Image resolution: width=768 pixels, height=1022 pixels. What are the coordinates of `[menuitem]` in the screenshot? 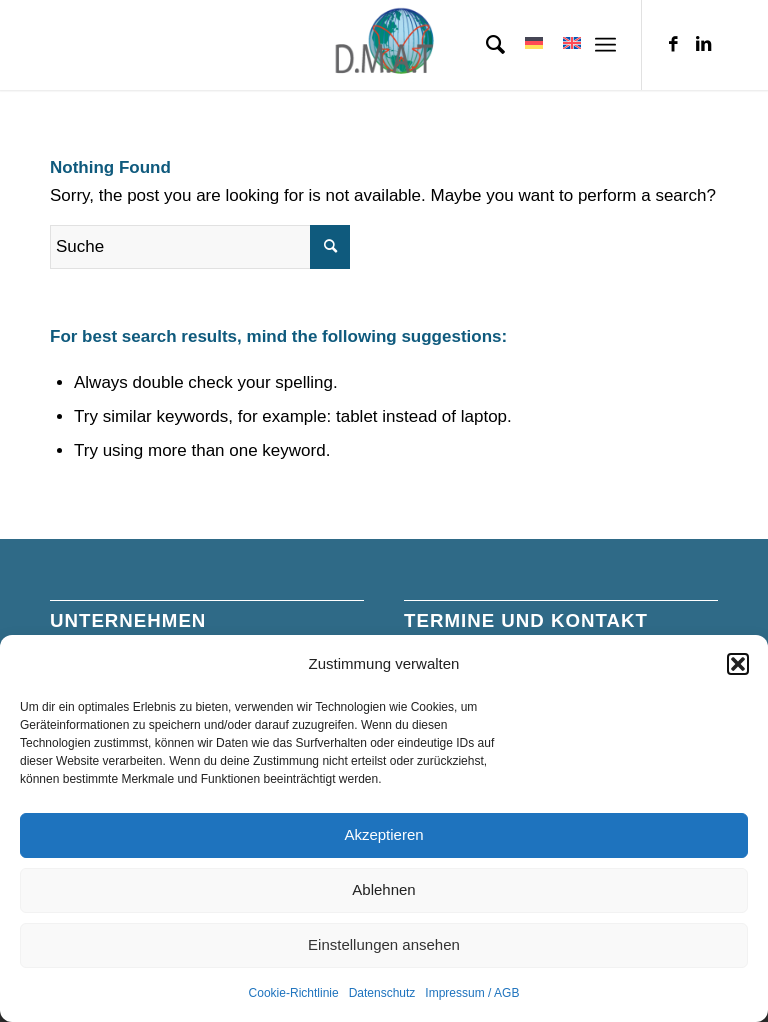 It's located at (485, 45).